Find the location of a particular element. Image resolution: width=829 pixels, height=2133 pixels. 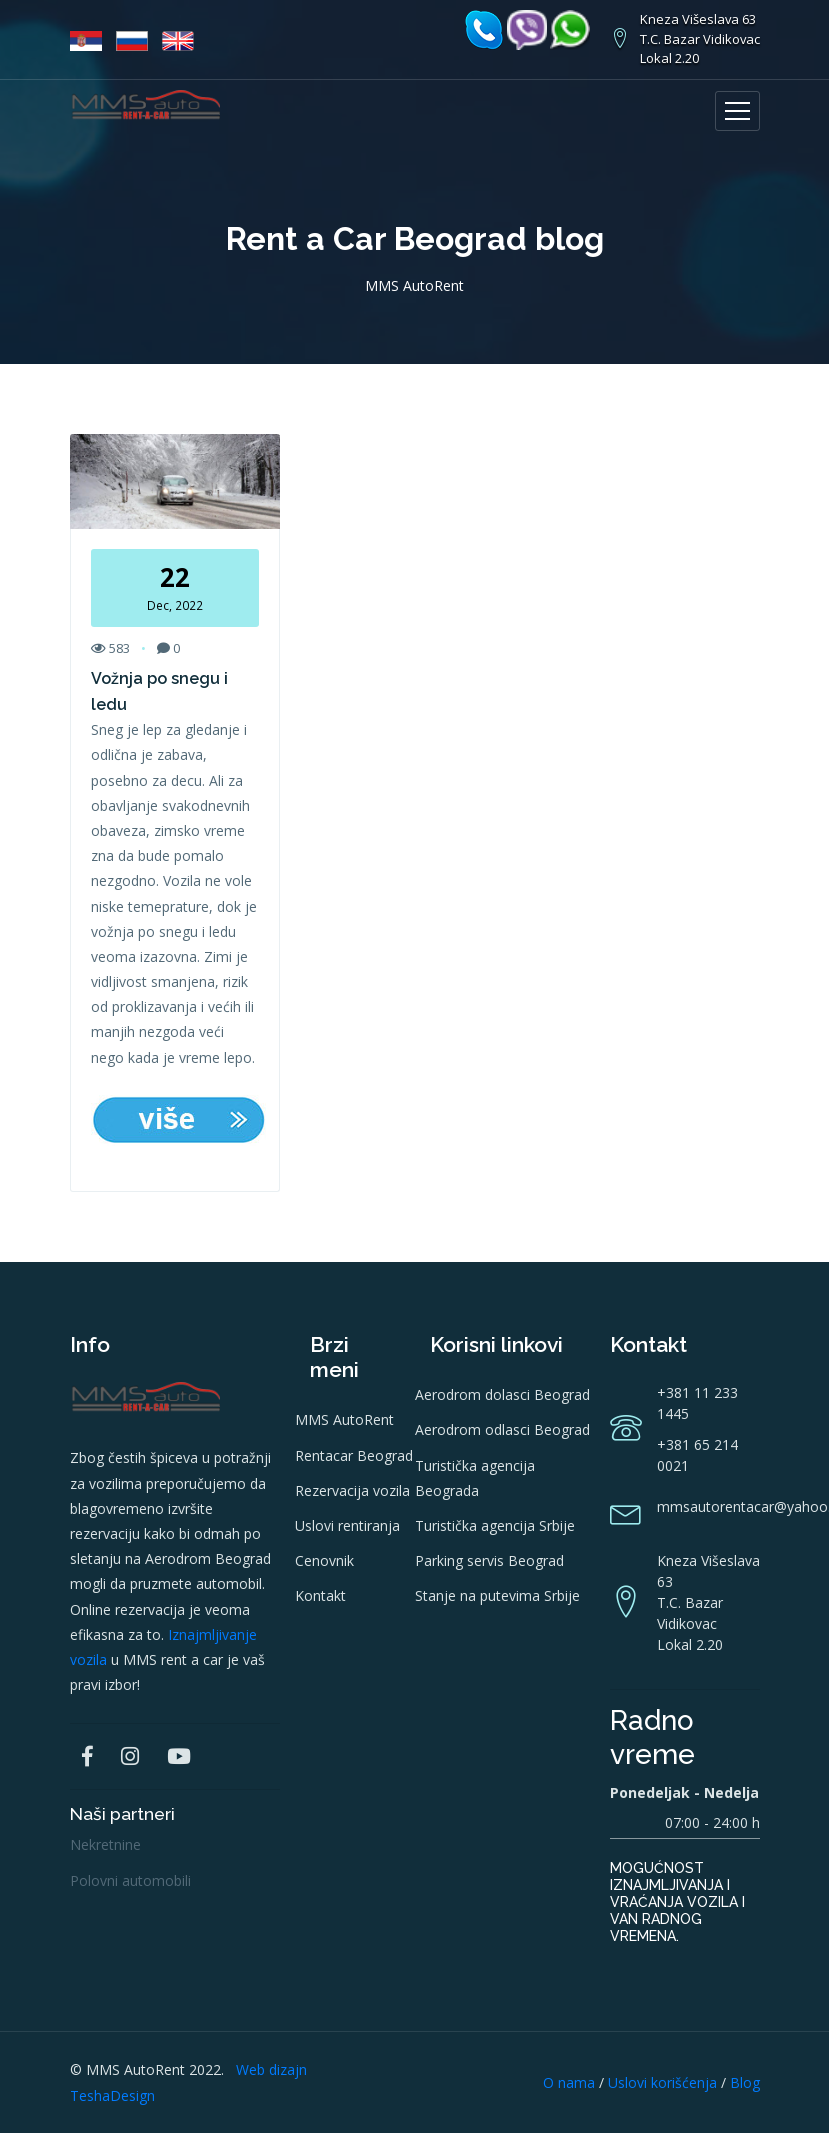

Parking servis Beograd is located at coordinates (489, 1560).